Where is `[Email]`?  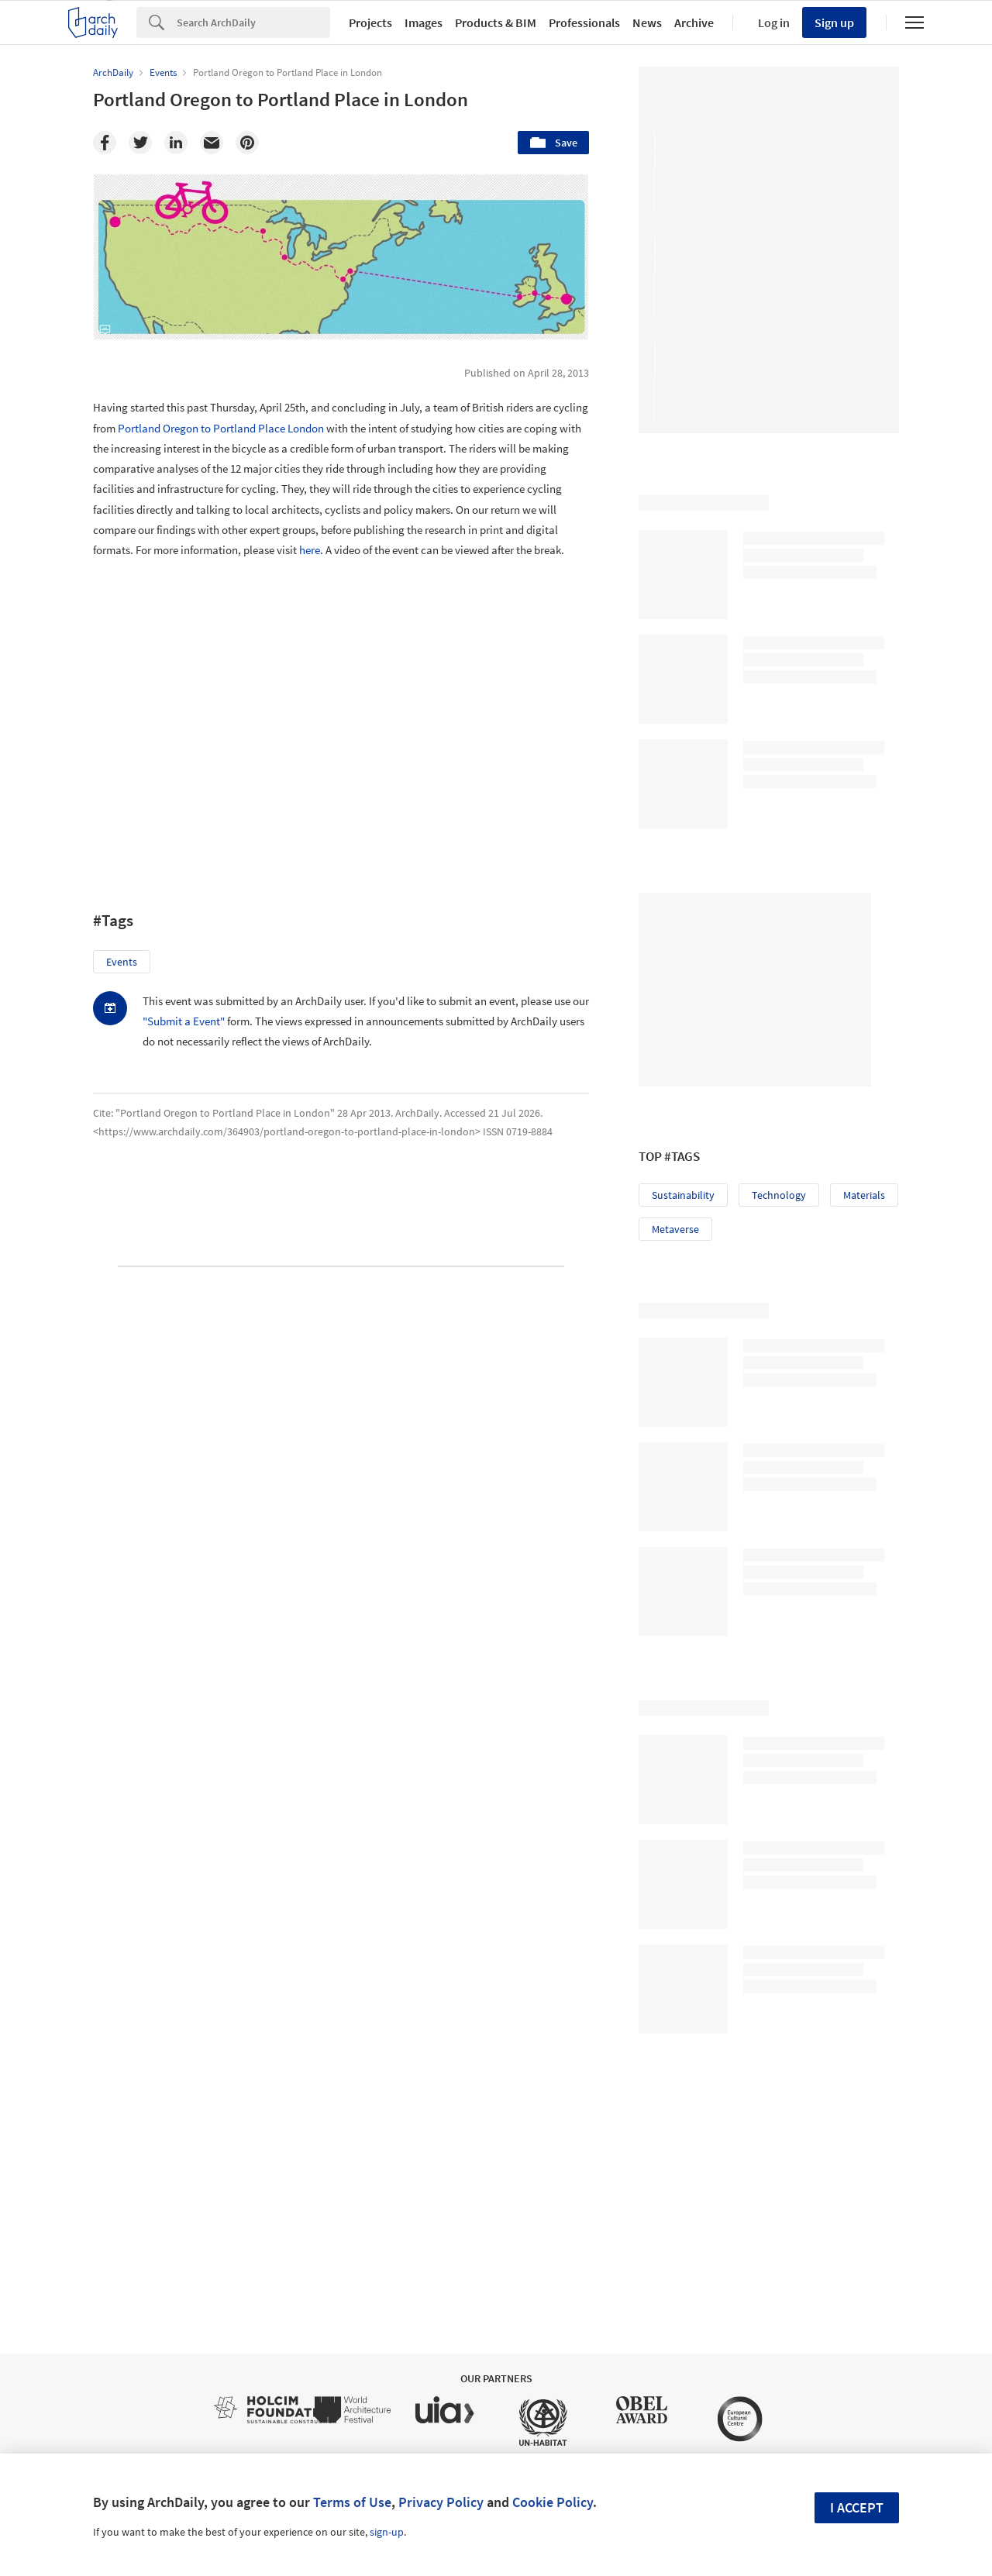
[Email] is located at coordinates (211, 142).